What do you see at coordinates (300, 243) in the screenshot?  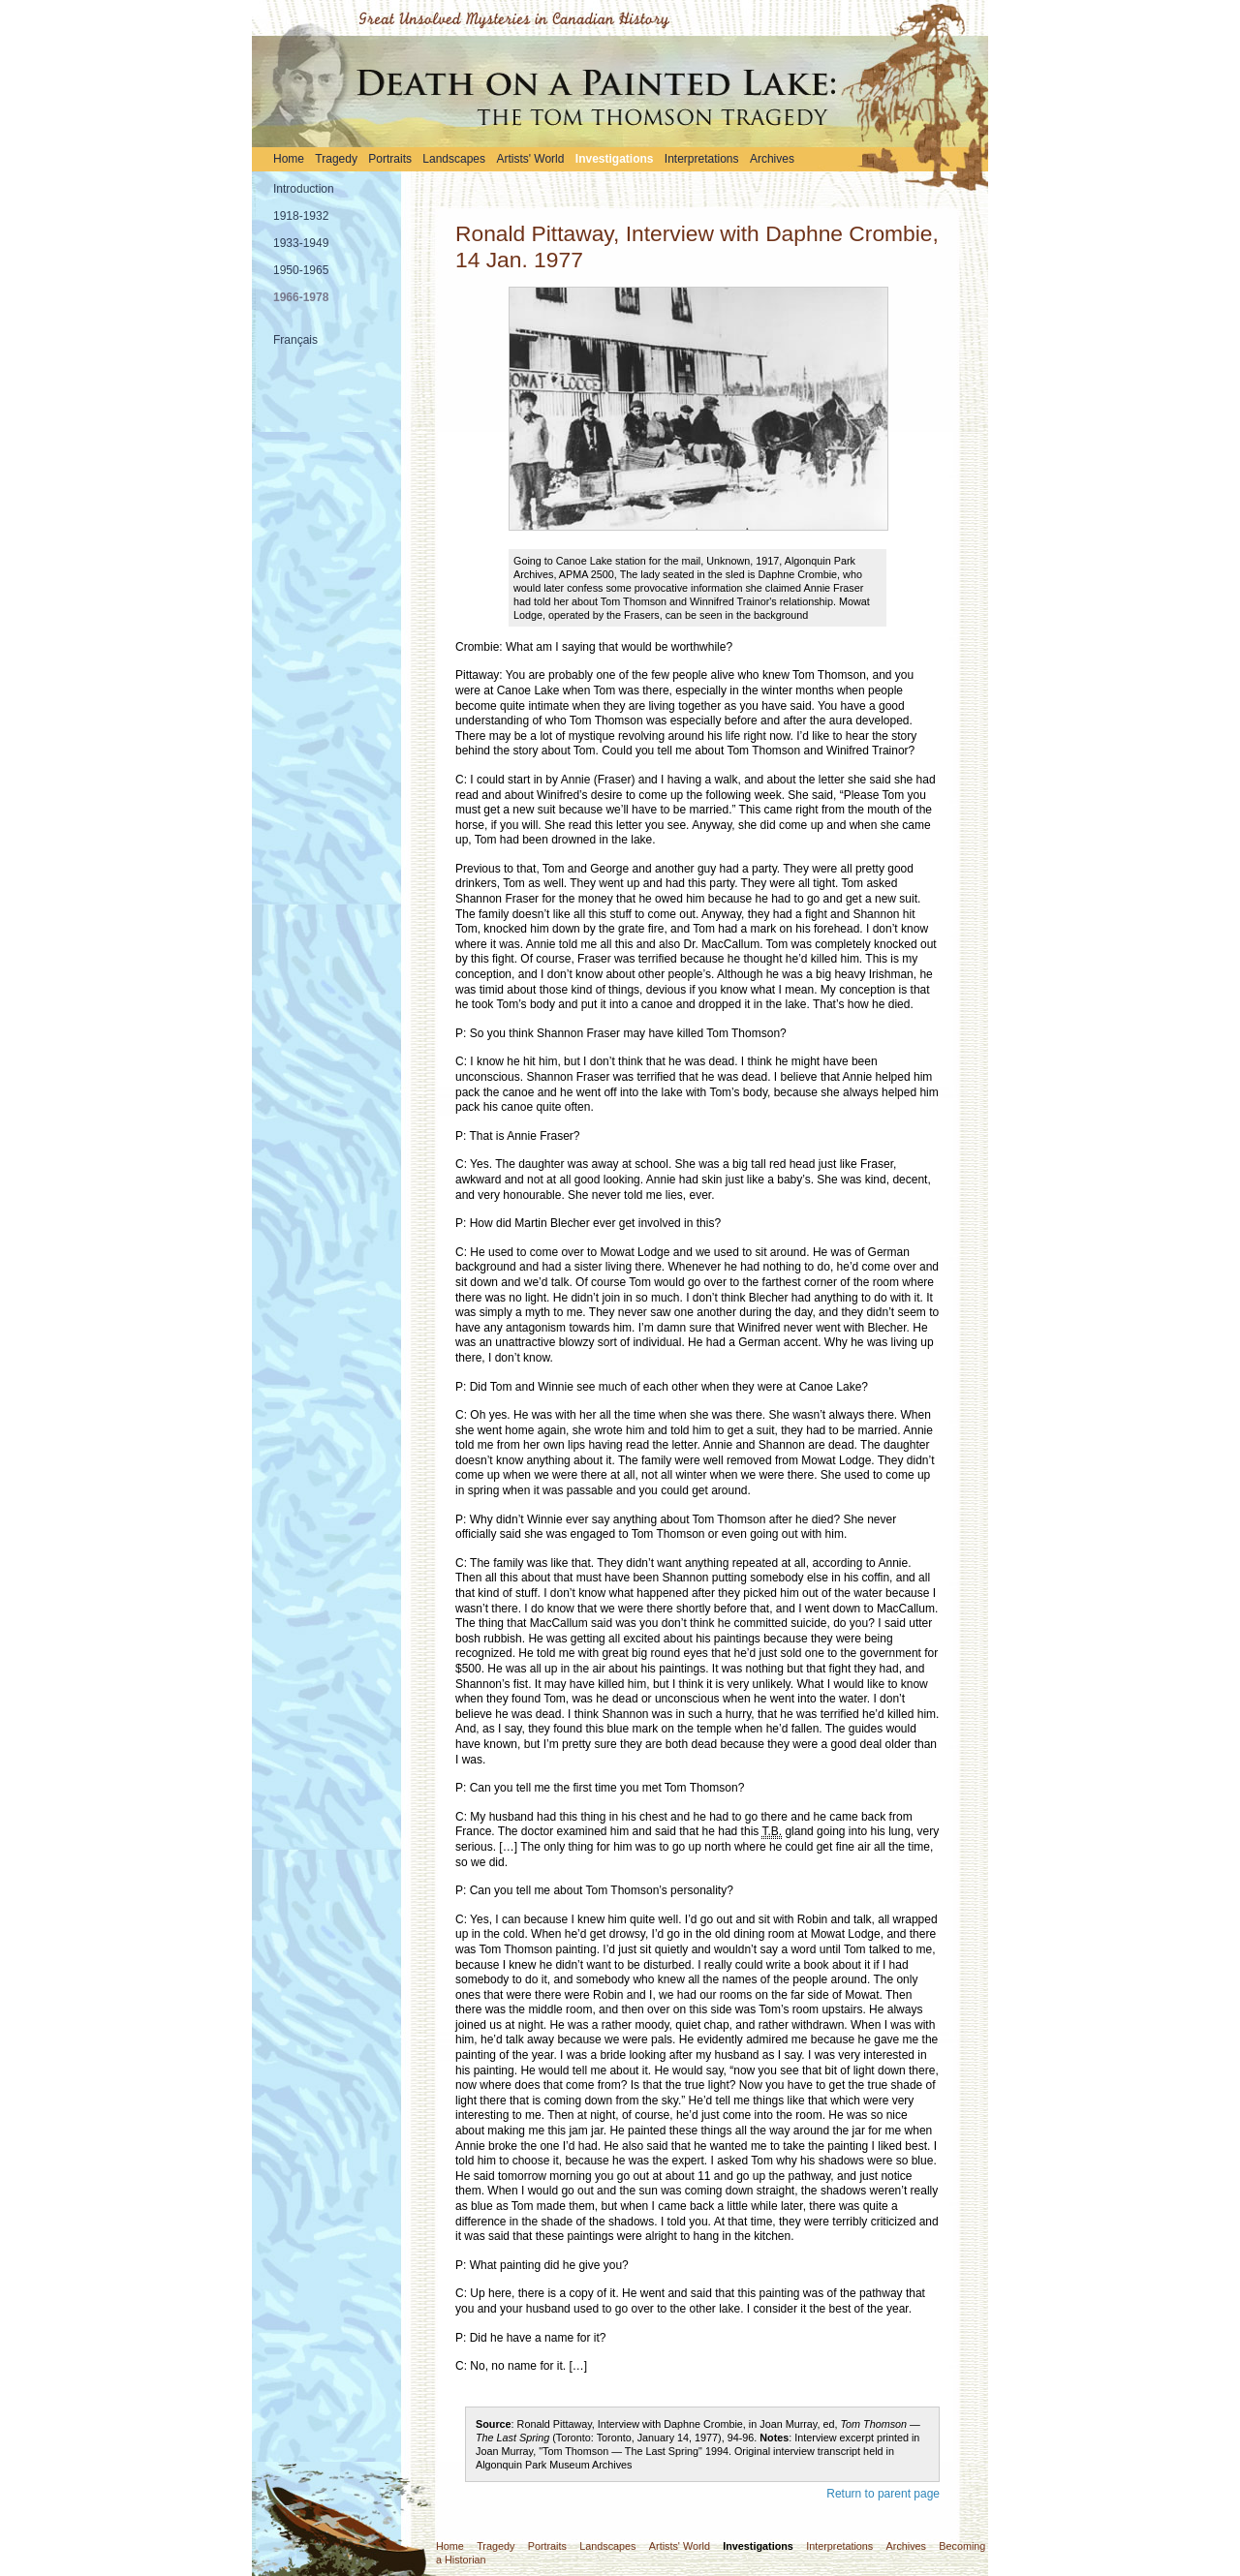 I see `1933-1949` at bounding box center [300, 243].